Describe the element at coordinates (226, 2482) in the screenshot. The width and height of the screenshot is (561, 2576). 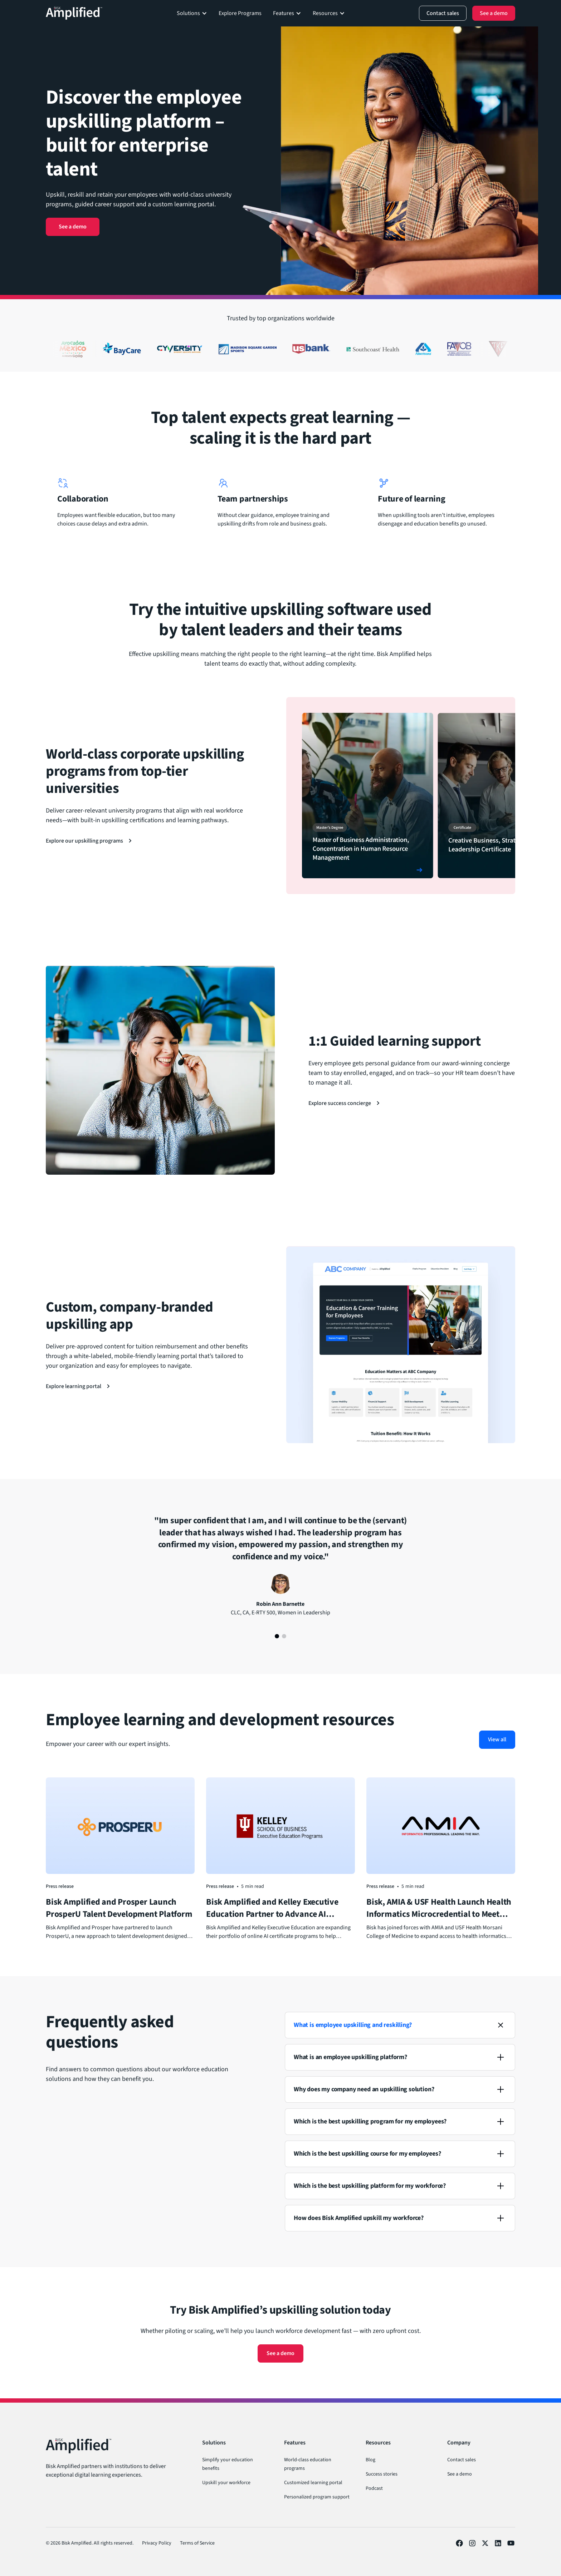
I see `Upskill your workforce` at that location.